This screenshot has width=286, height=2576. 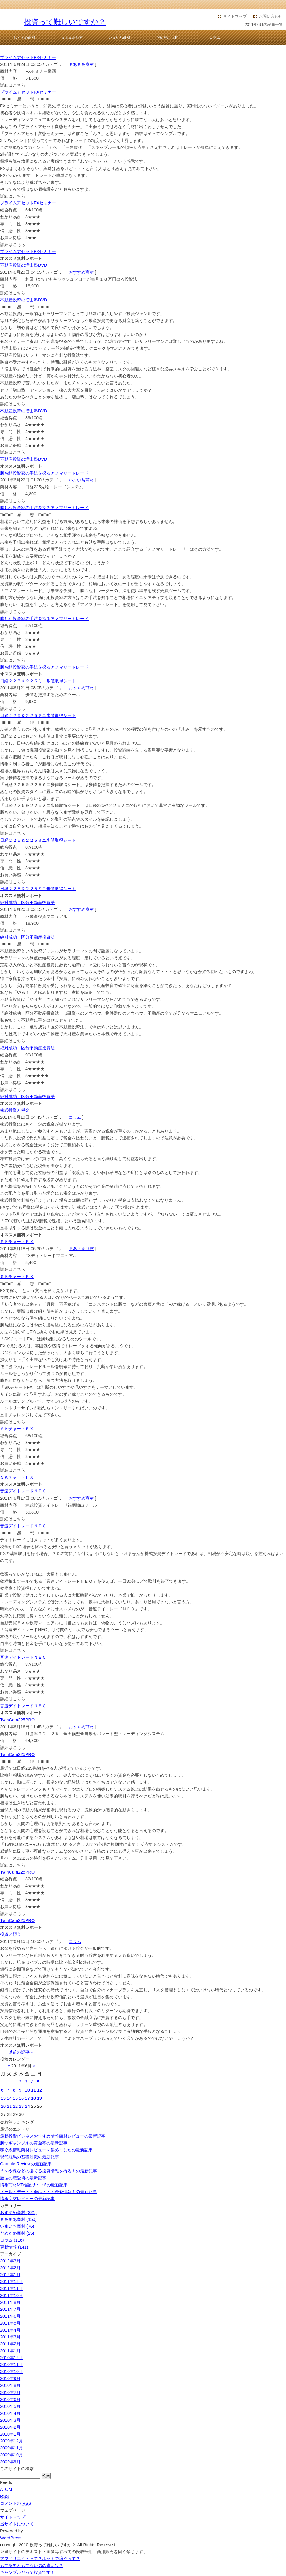 I want to click on プライムアセットFXセミナー, so click(x=28, y=57).